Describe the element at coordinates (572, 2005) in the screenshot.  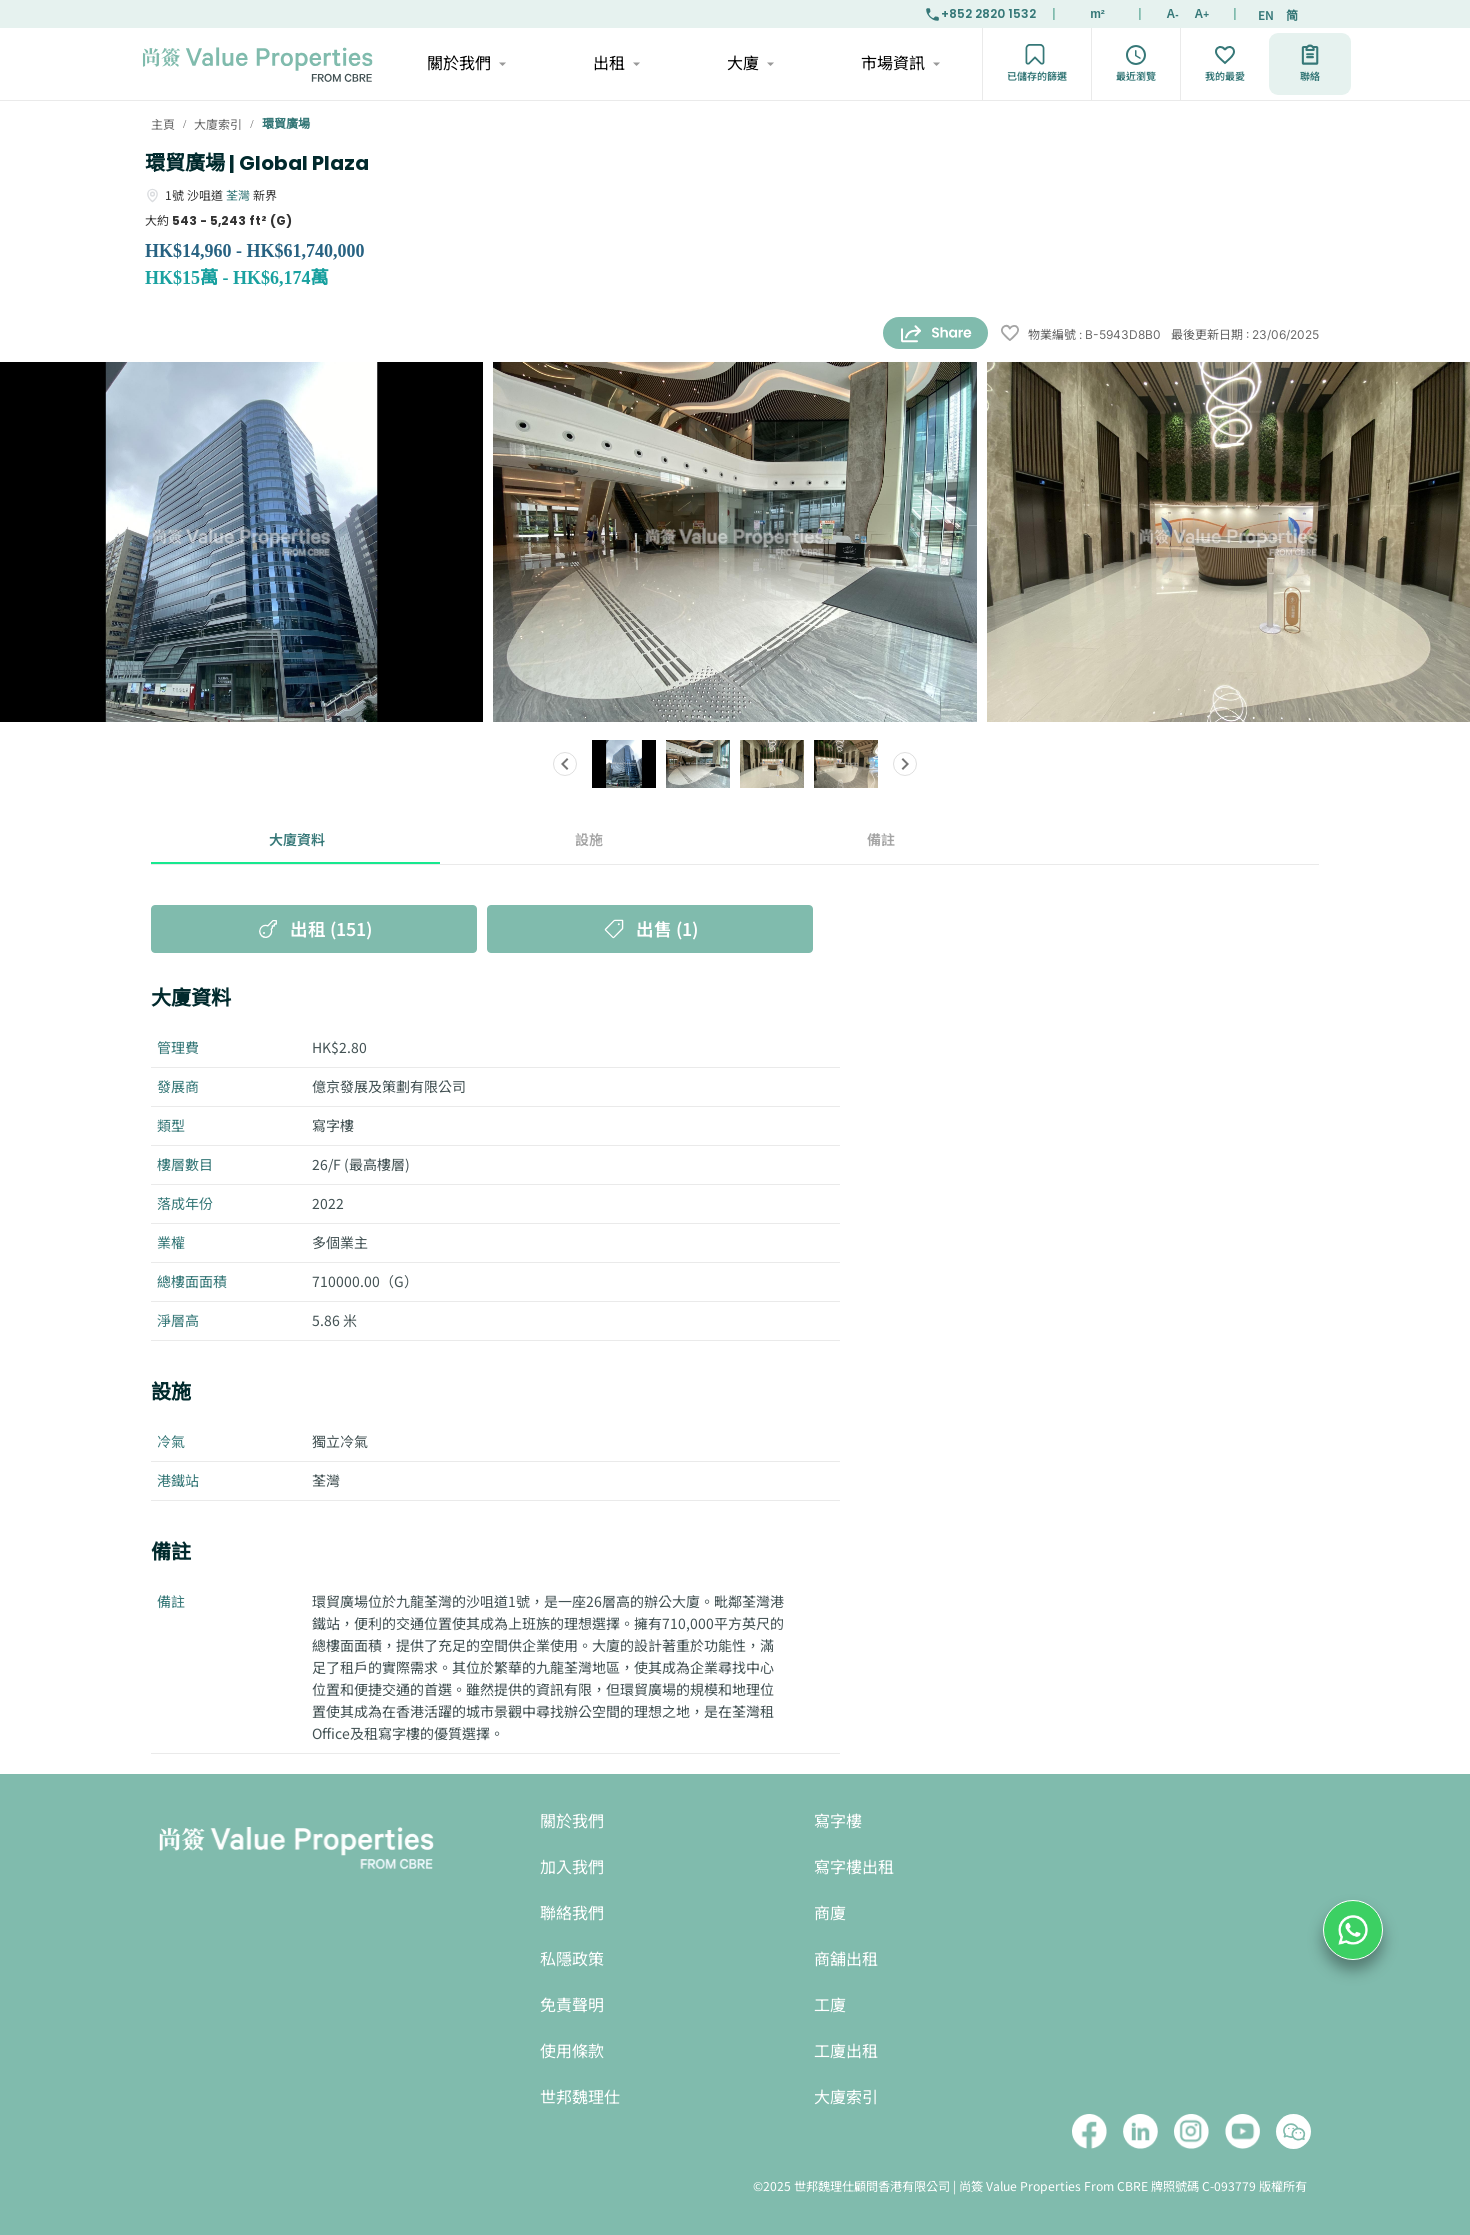
I see `免責聲明` at that location.